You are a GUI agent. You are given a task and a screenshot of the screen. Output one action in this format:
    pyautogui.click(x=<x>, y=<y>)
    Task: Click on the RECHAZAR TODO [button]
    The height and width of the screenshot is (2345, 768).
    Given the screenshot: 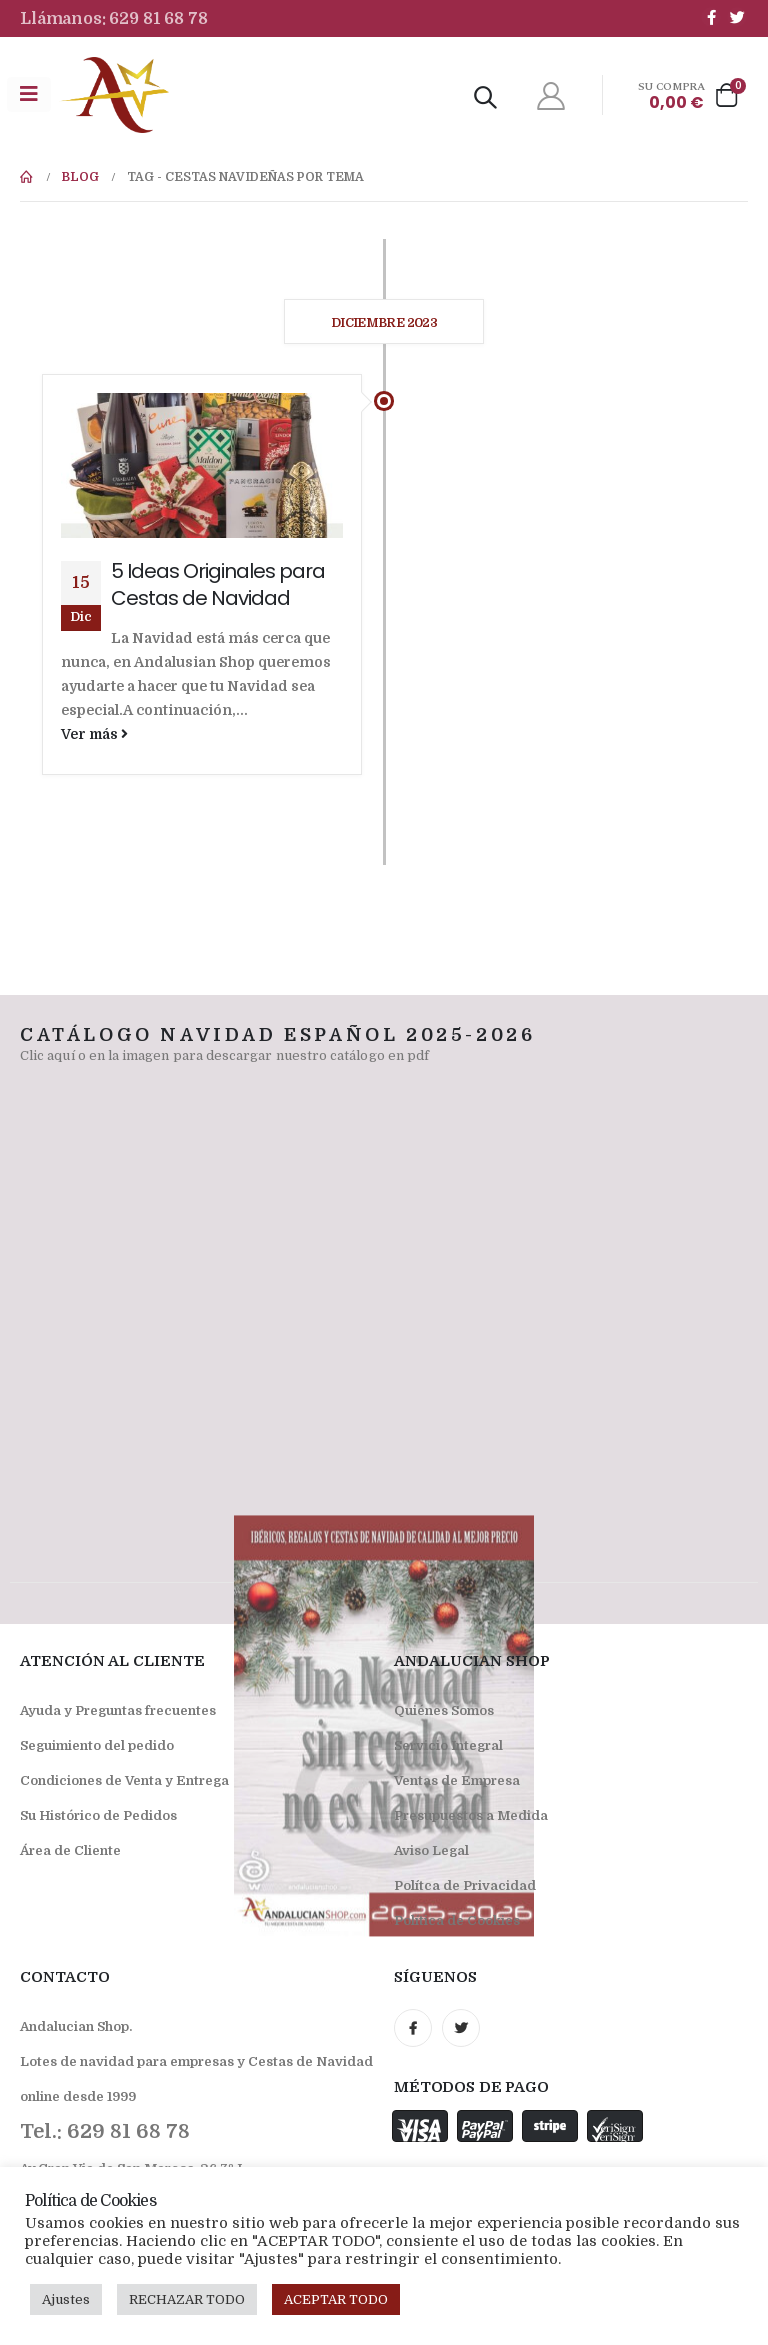 What is the action you would take?
    pyautogui.click(x=187, y=2299)
    